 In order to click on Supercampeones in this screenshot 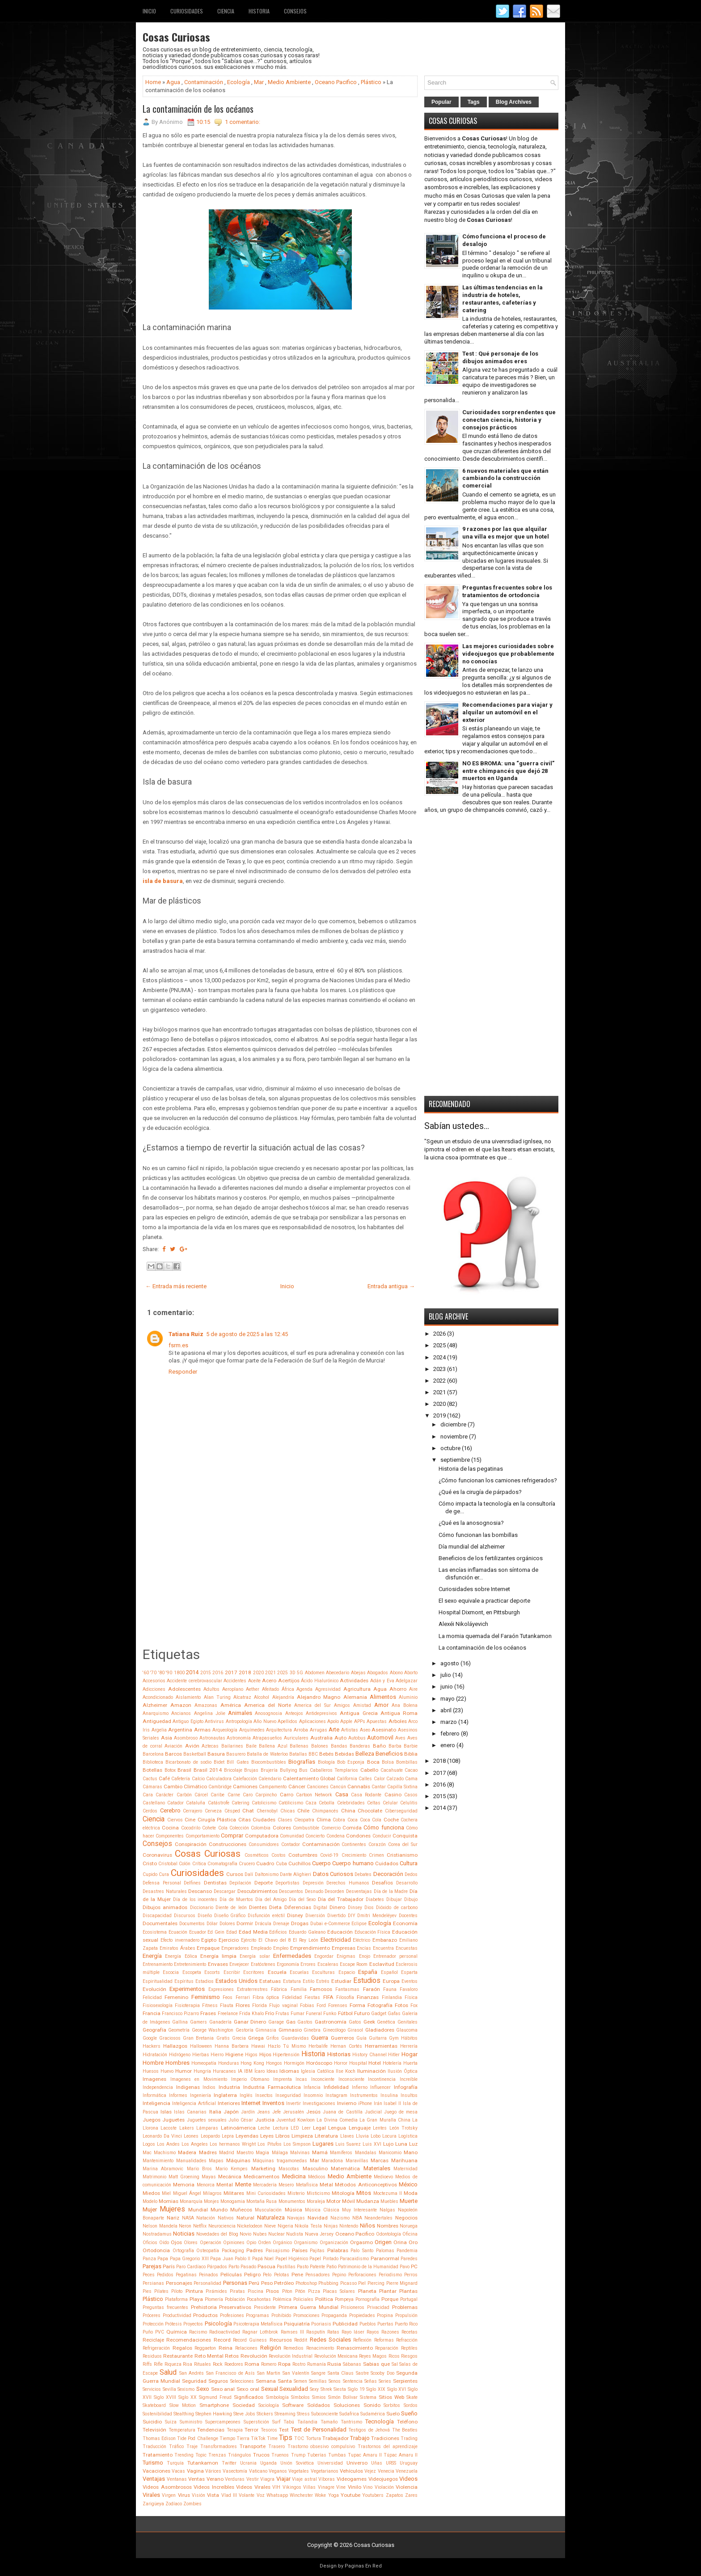, I will do `click(223, 2422)`.